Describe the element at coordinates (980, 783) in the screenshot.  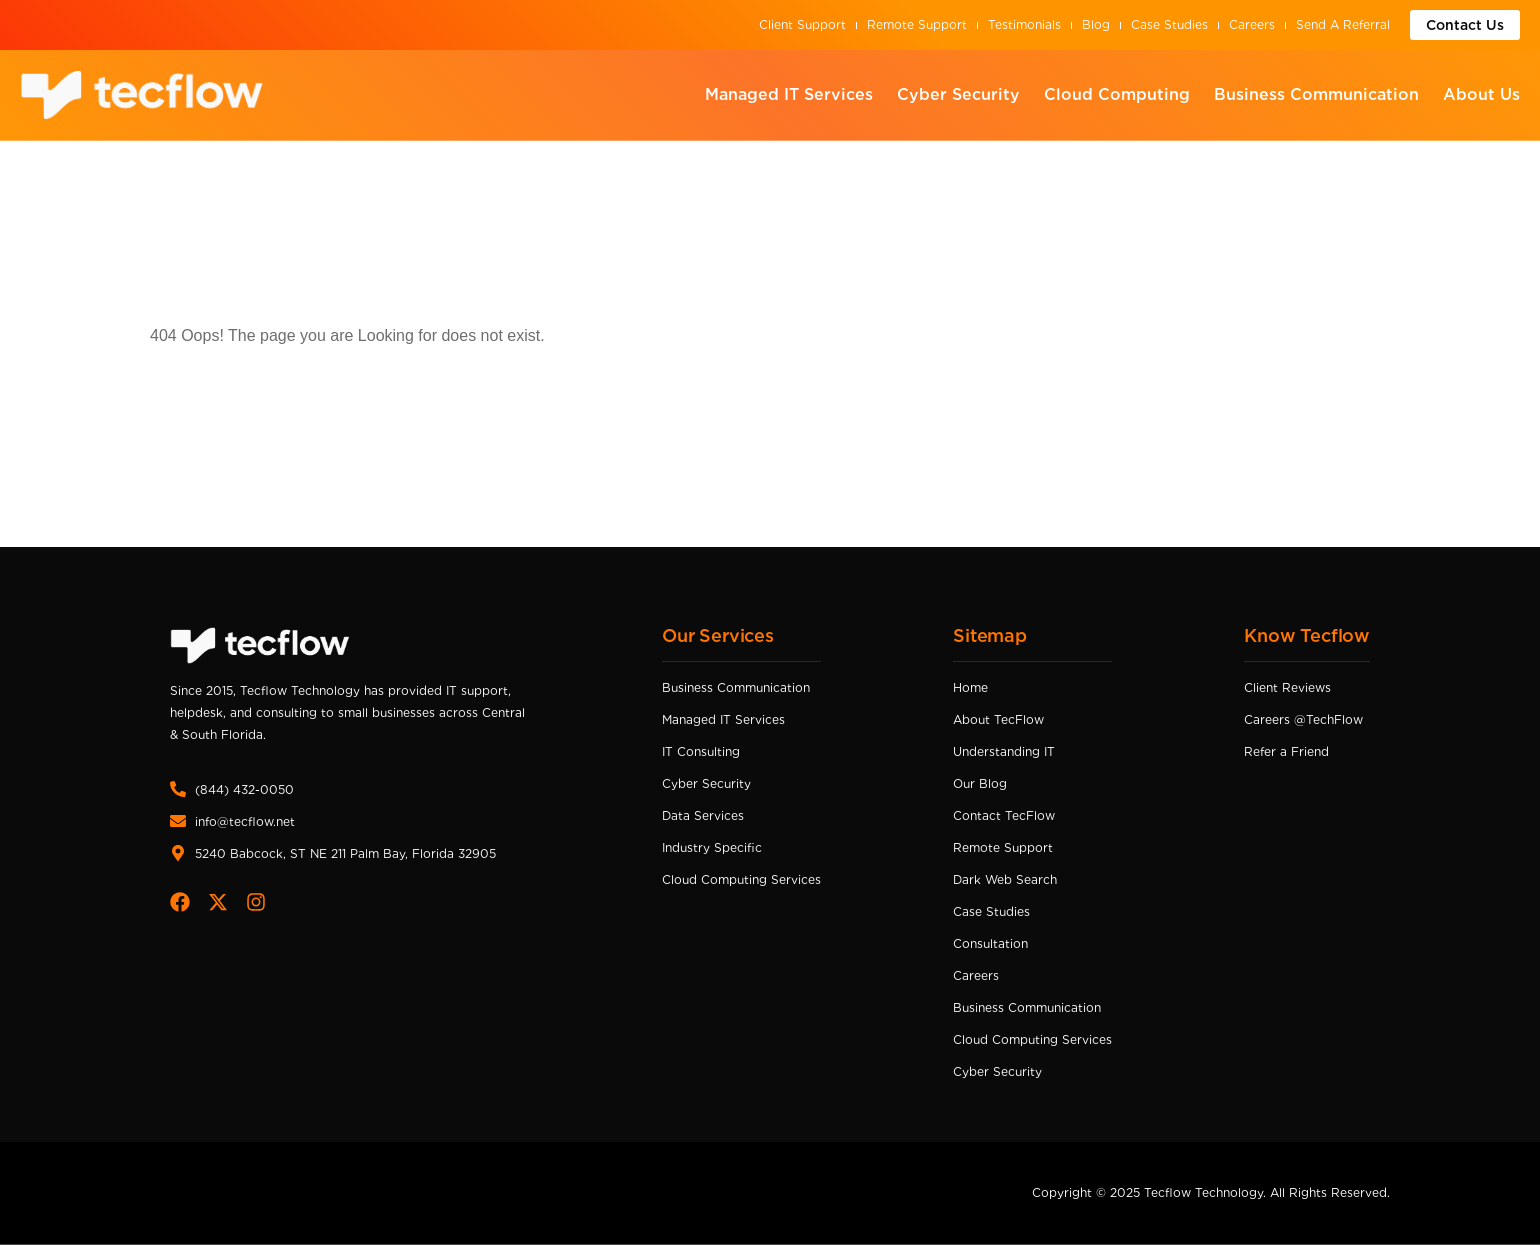
I see `Our Blog` at that location.